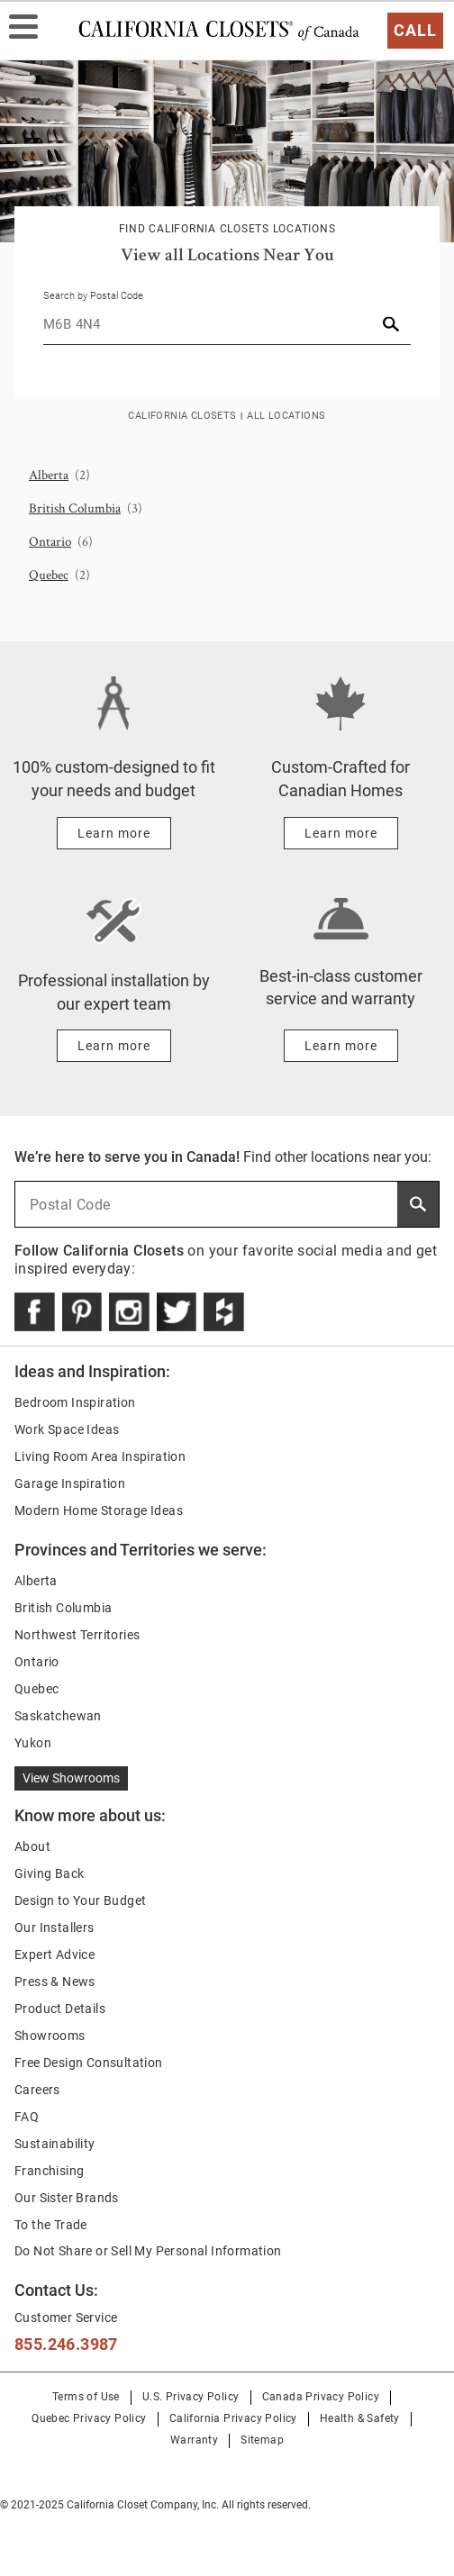  Describe the element at coordinates (59, 2008) in the screenshot. I see `Product Details` at that location.